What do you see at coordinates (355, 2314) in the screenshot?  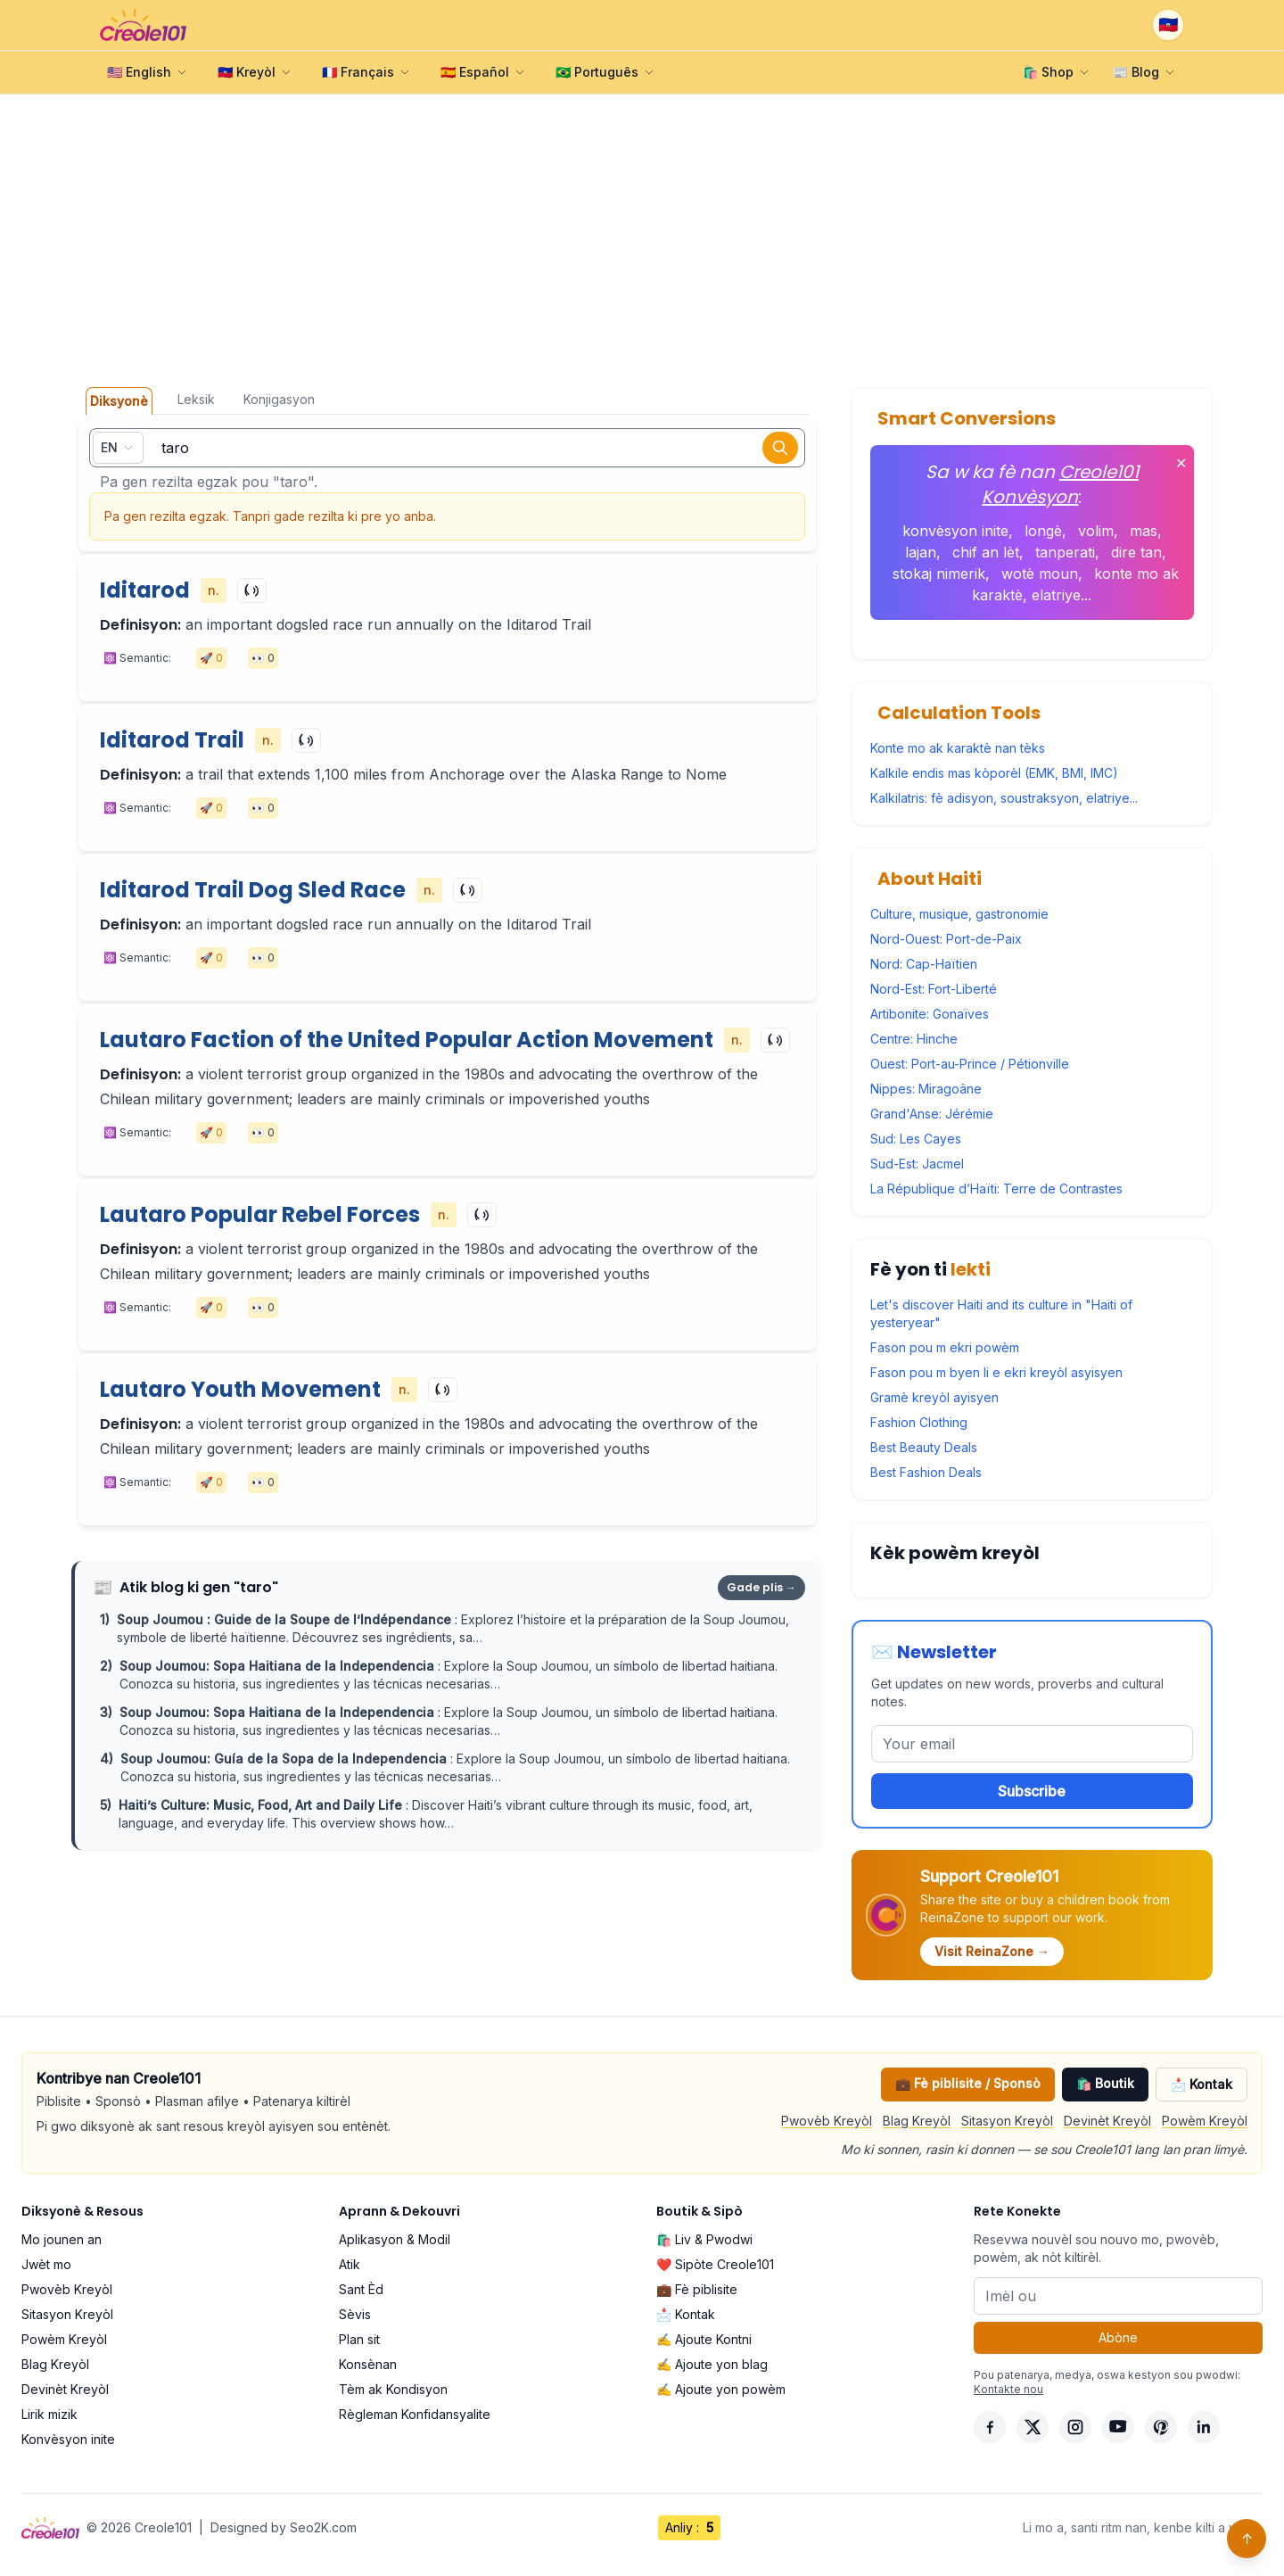 I see `Sèvis` at bounding box center [355, 2314].